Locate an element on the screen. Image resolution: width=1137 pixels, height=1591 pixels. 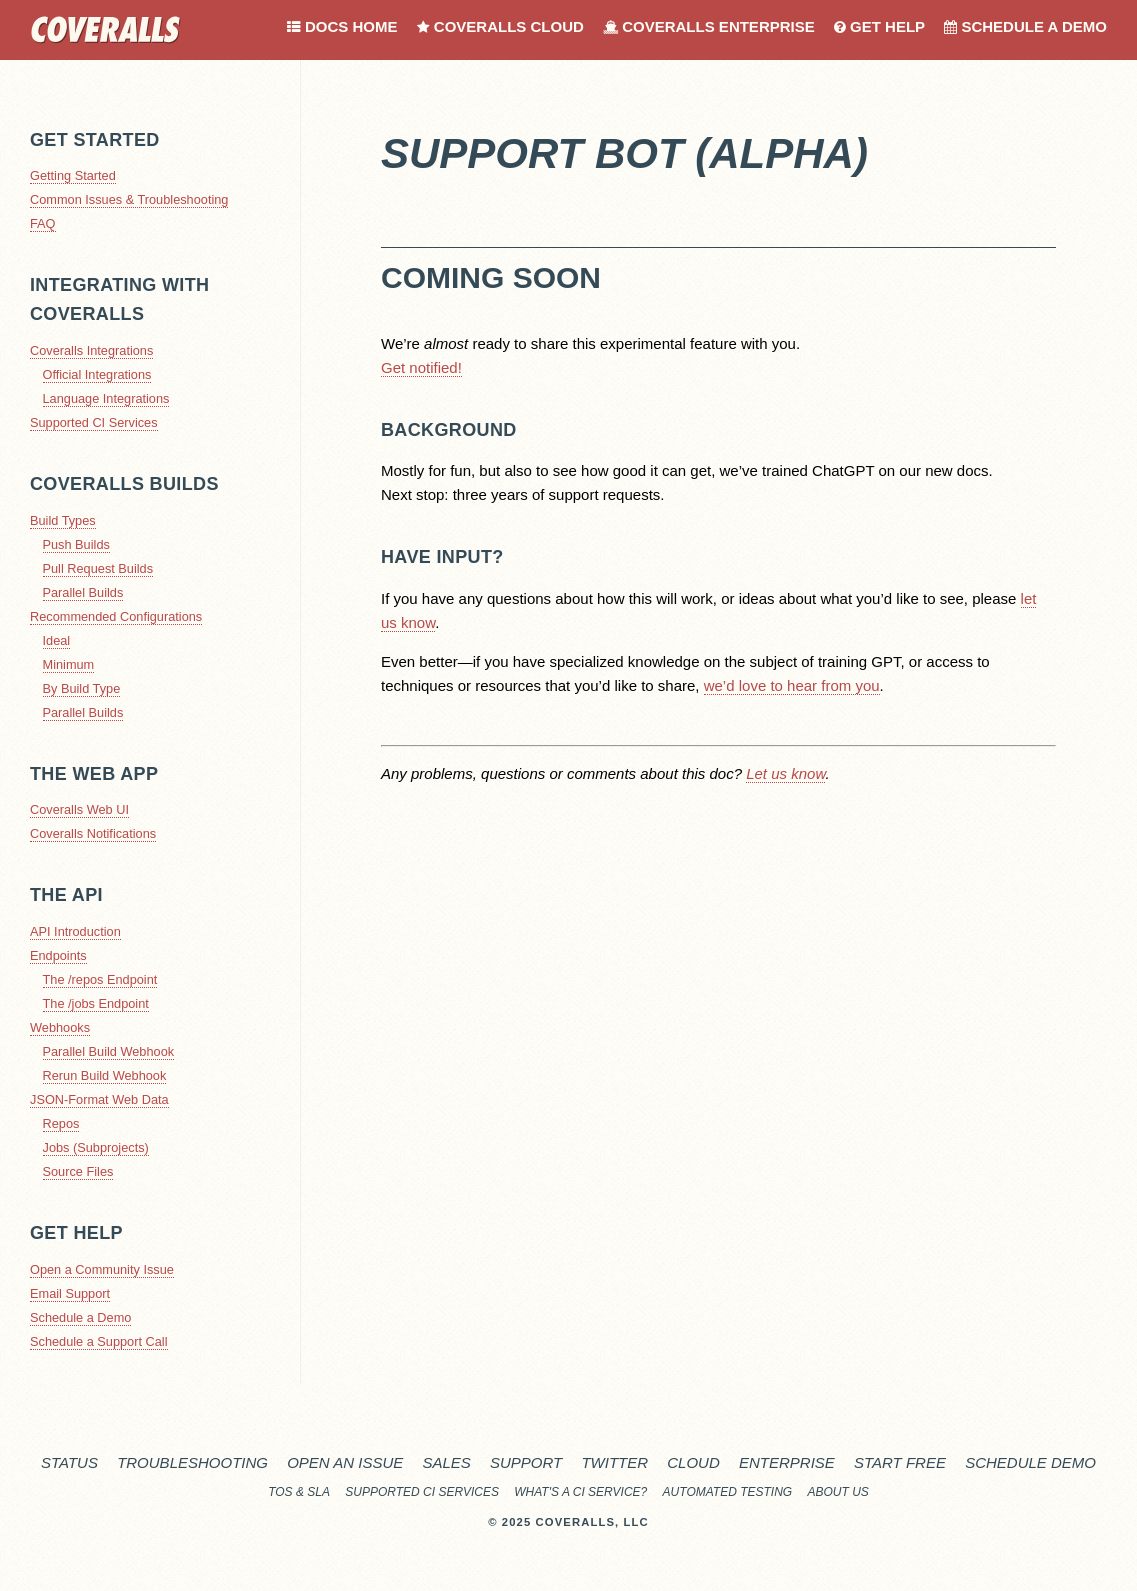
Getting Started is located at coordinates (73, 175).